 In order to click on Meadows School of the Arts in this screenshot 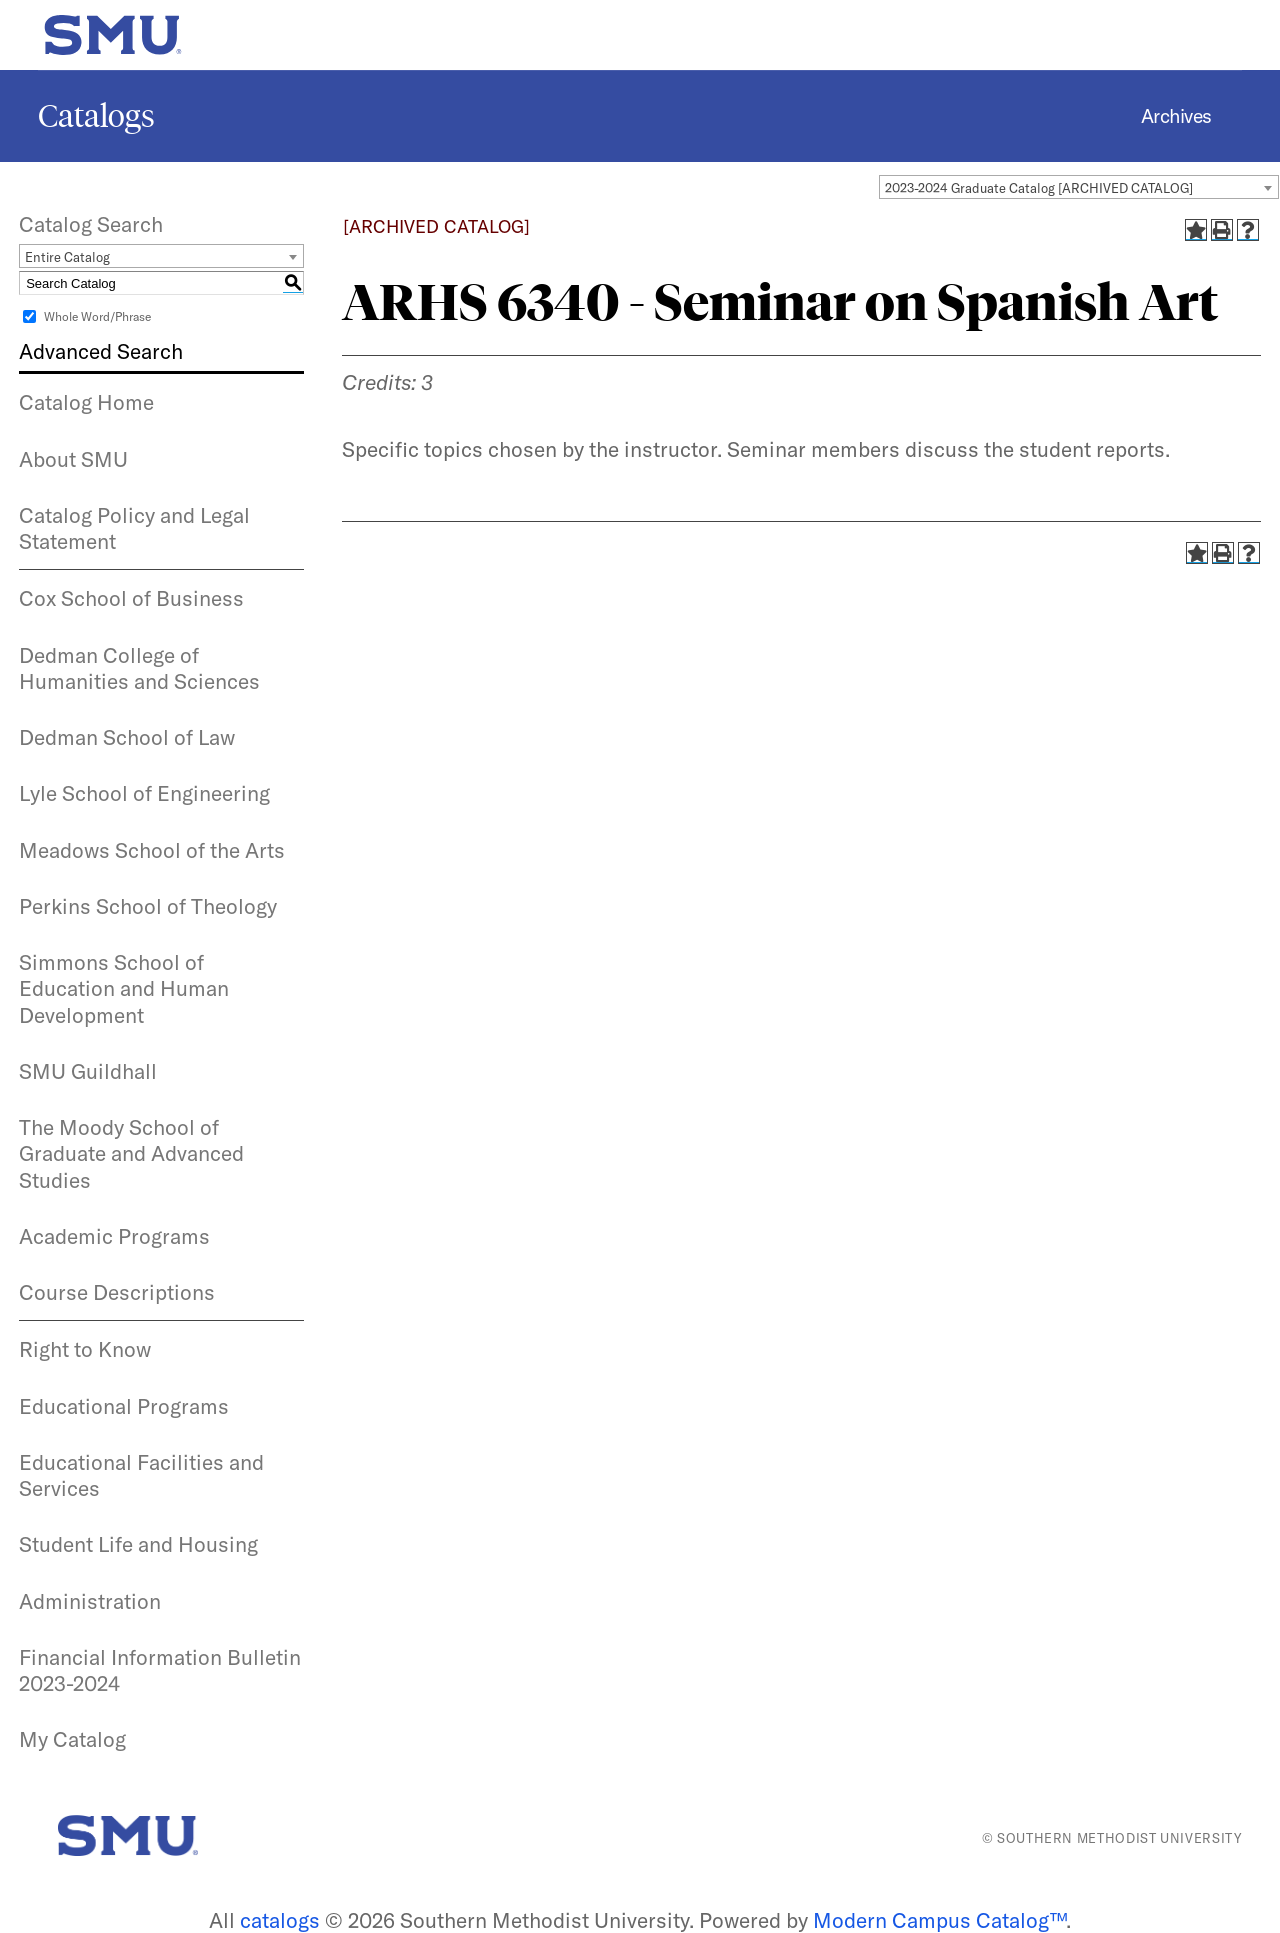, I will do `click(152, 850)`.